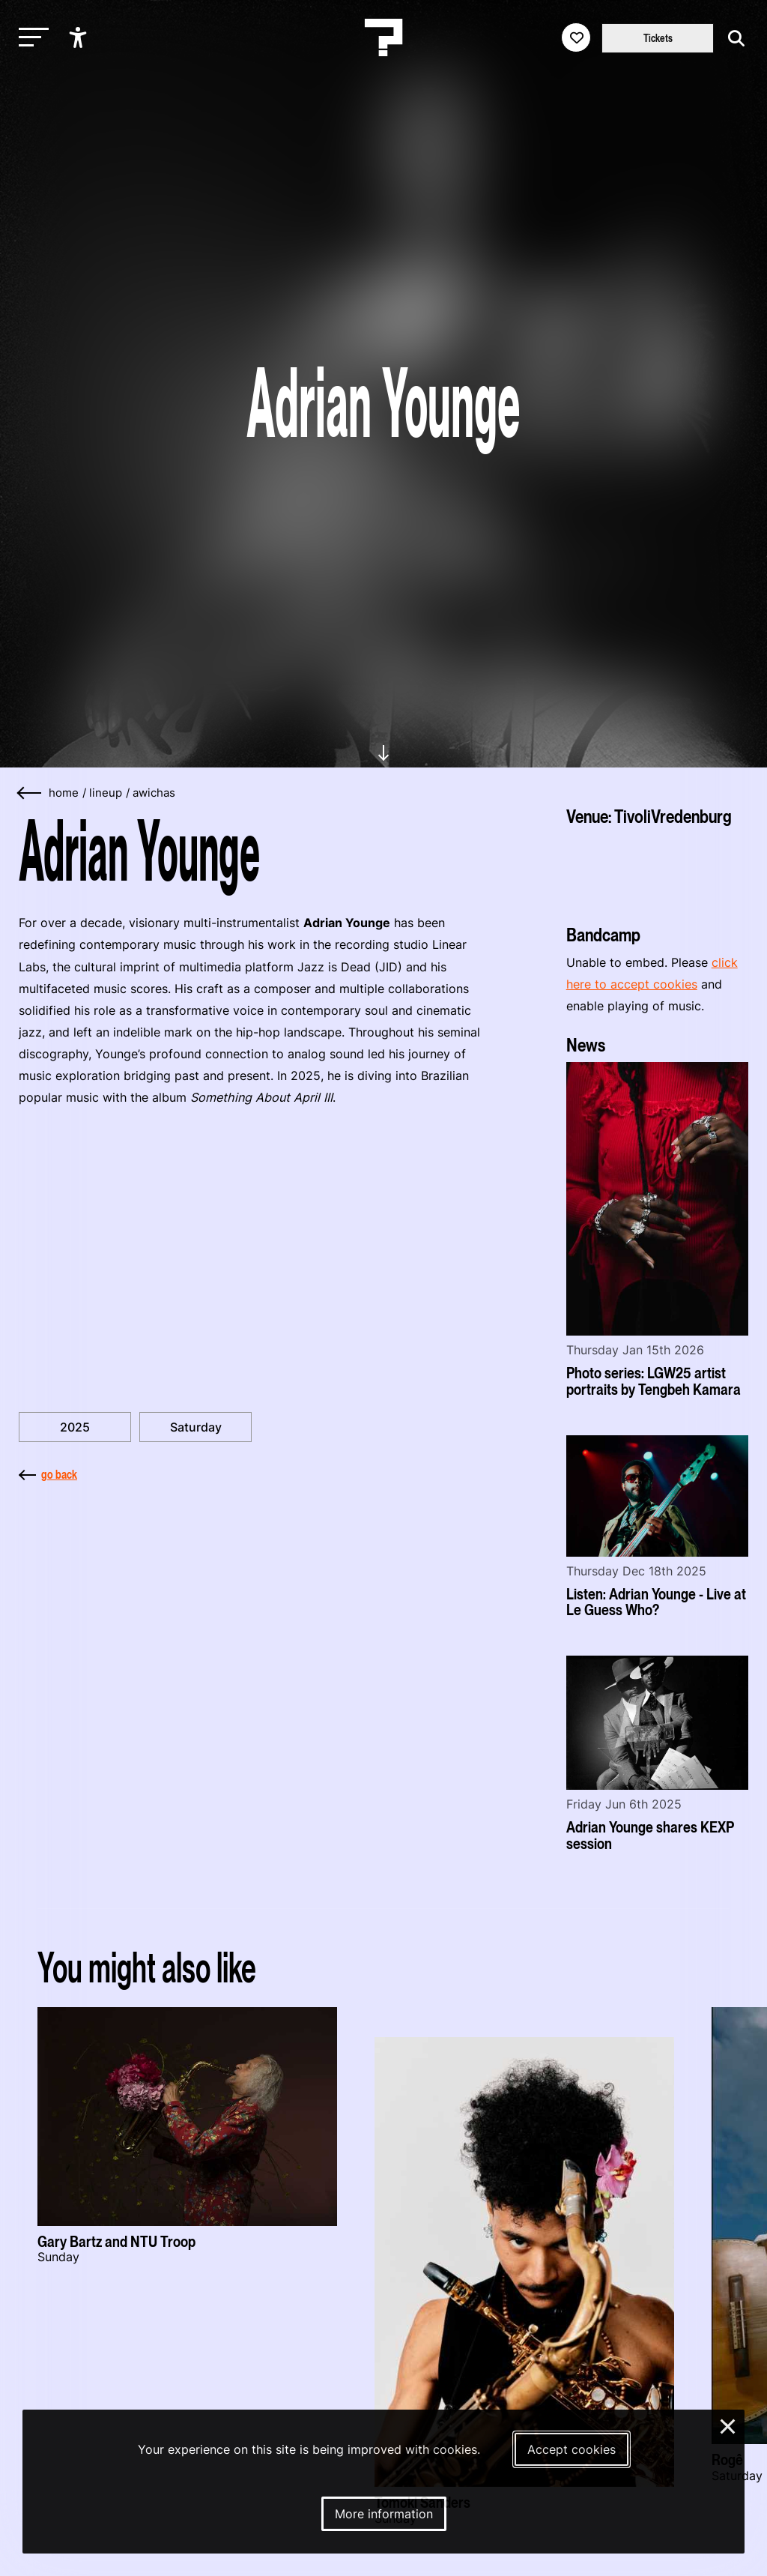  Describe the element at coordinates (75, 1427) in the screenshot. I see `2025` at that location.